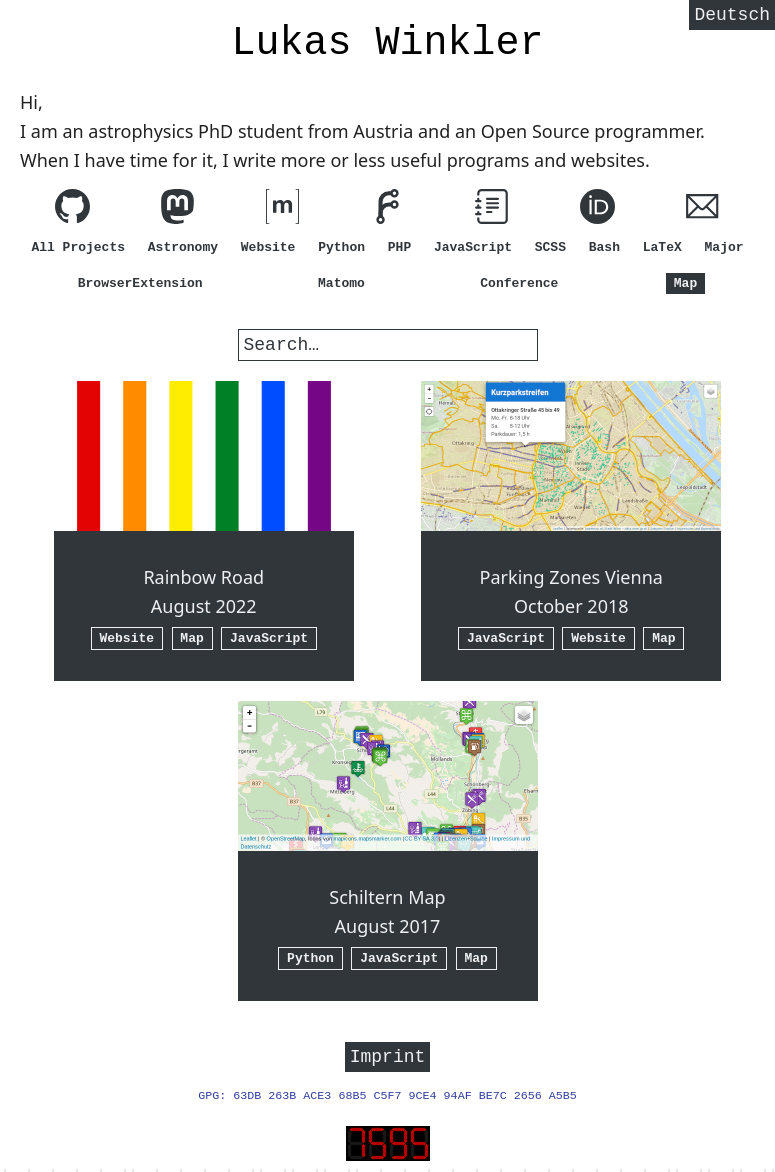  I want to click on [Write me an E-Mail (hi@lw1.at)], so click(702, 210).